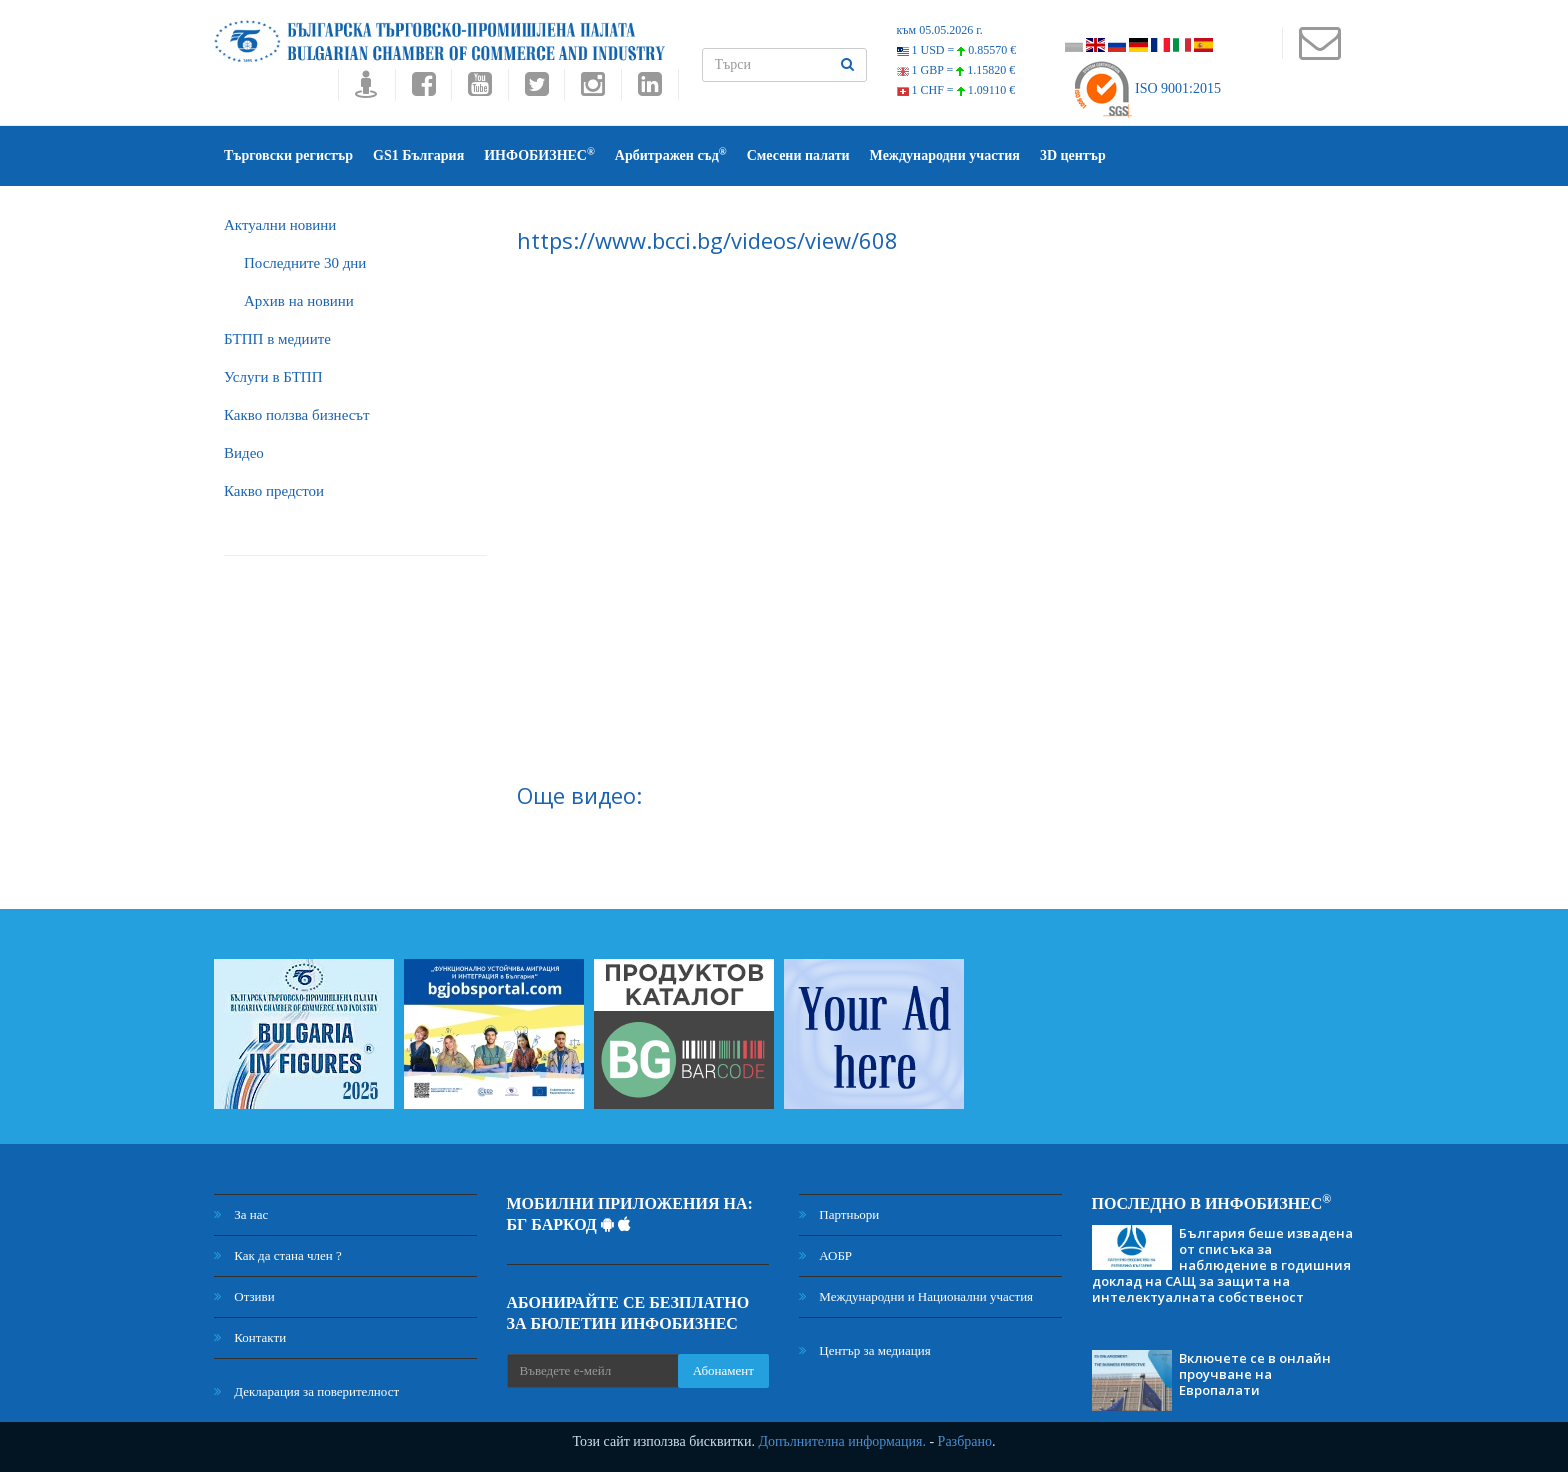 Image resolution: width=1568 pixels, height=1472 pixels. What do you see at coordinates (277, 339) in the screenshot?
I see `БTПП в медиите` at bounding box center [277, 339].